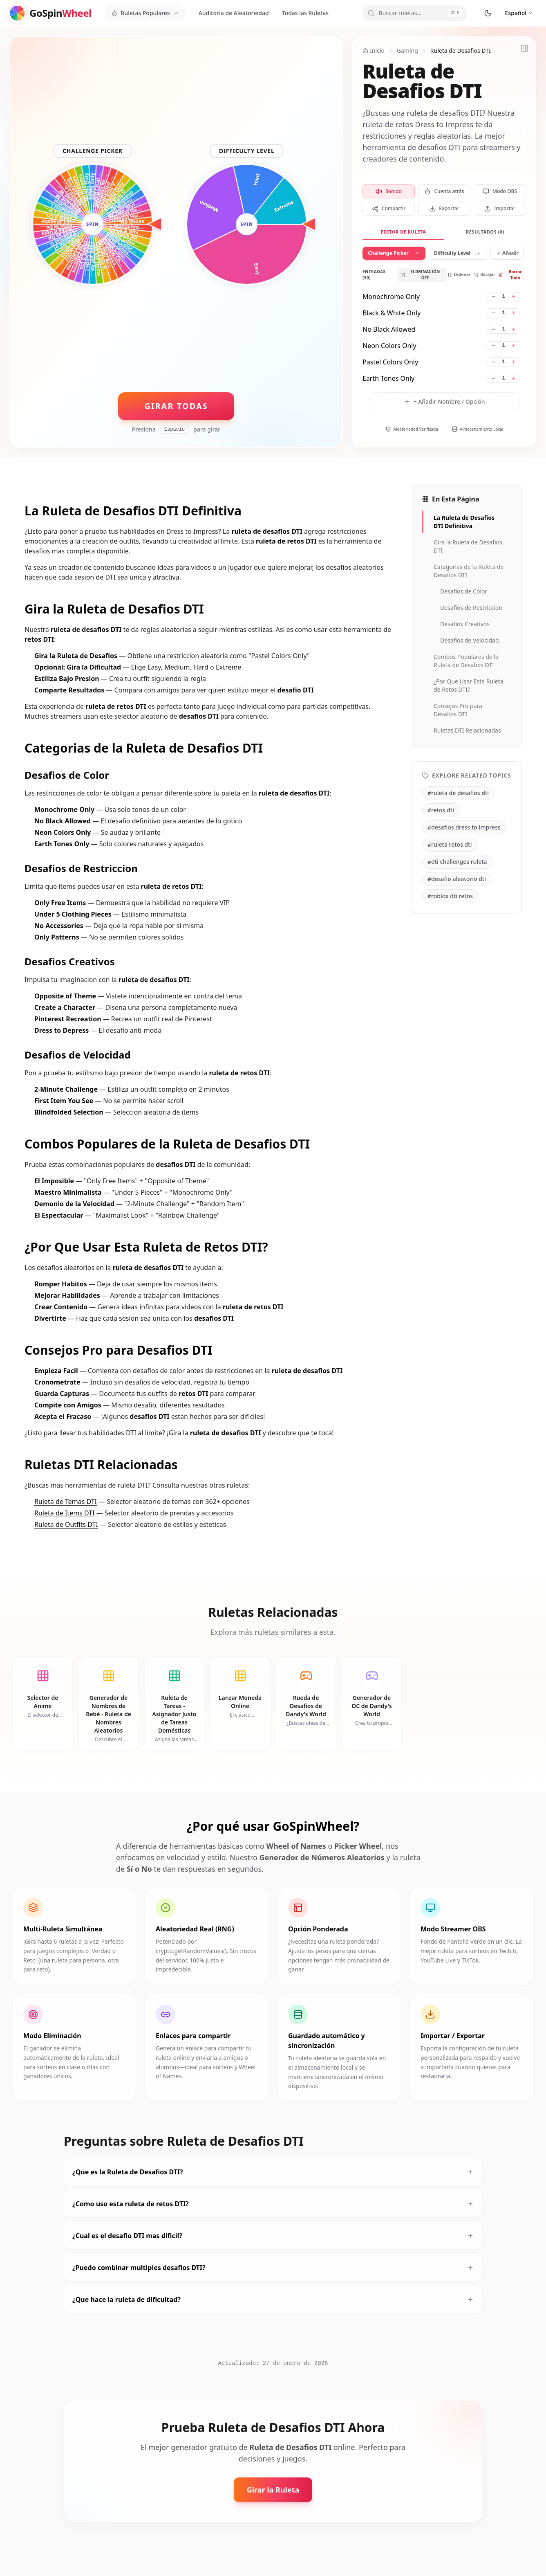 The image size is (546, 2576). I want to click on Entradas (50), so click(374, 275).